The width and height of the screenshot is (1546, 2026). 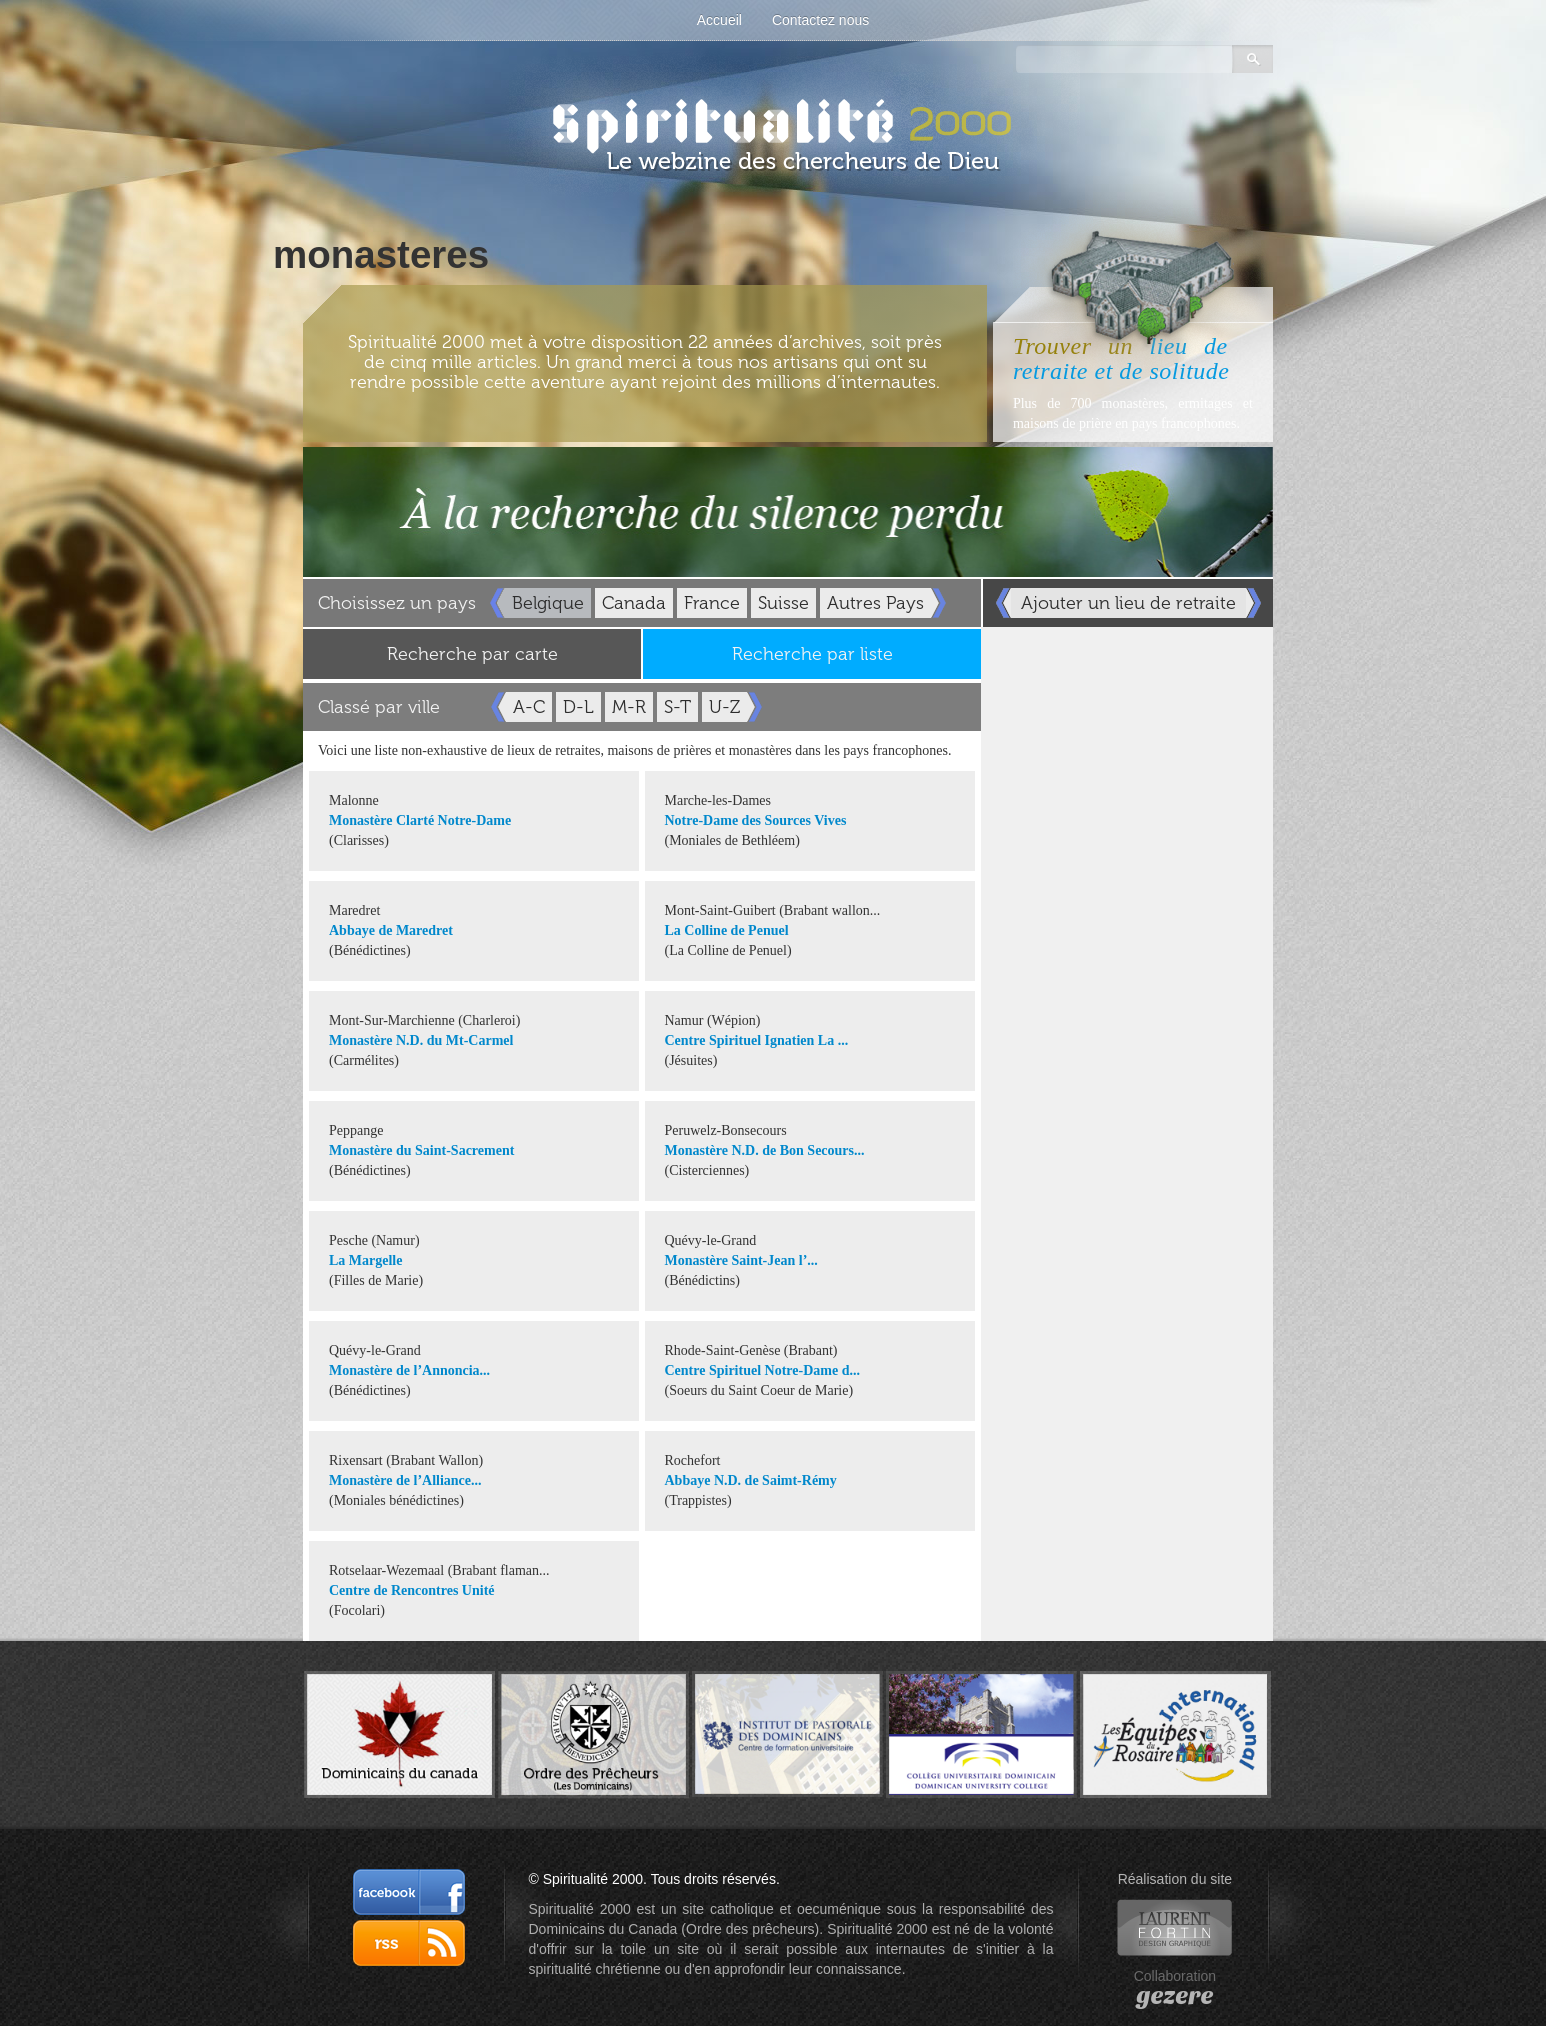 I want to click on D-L, so click(x=578, y=707).